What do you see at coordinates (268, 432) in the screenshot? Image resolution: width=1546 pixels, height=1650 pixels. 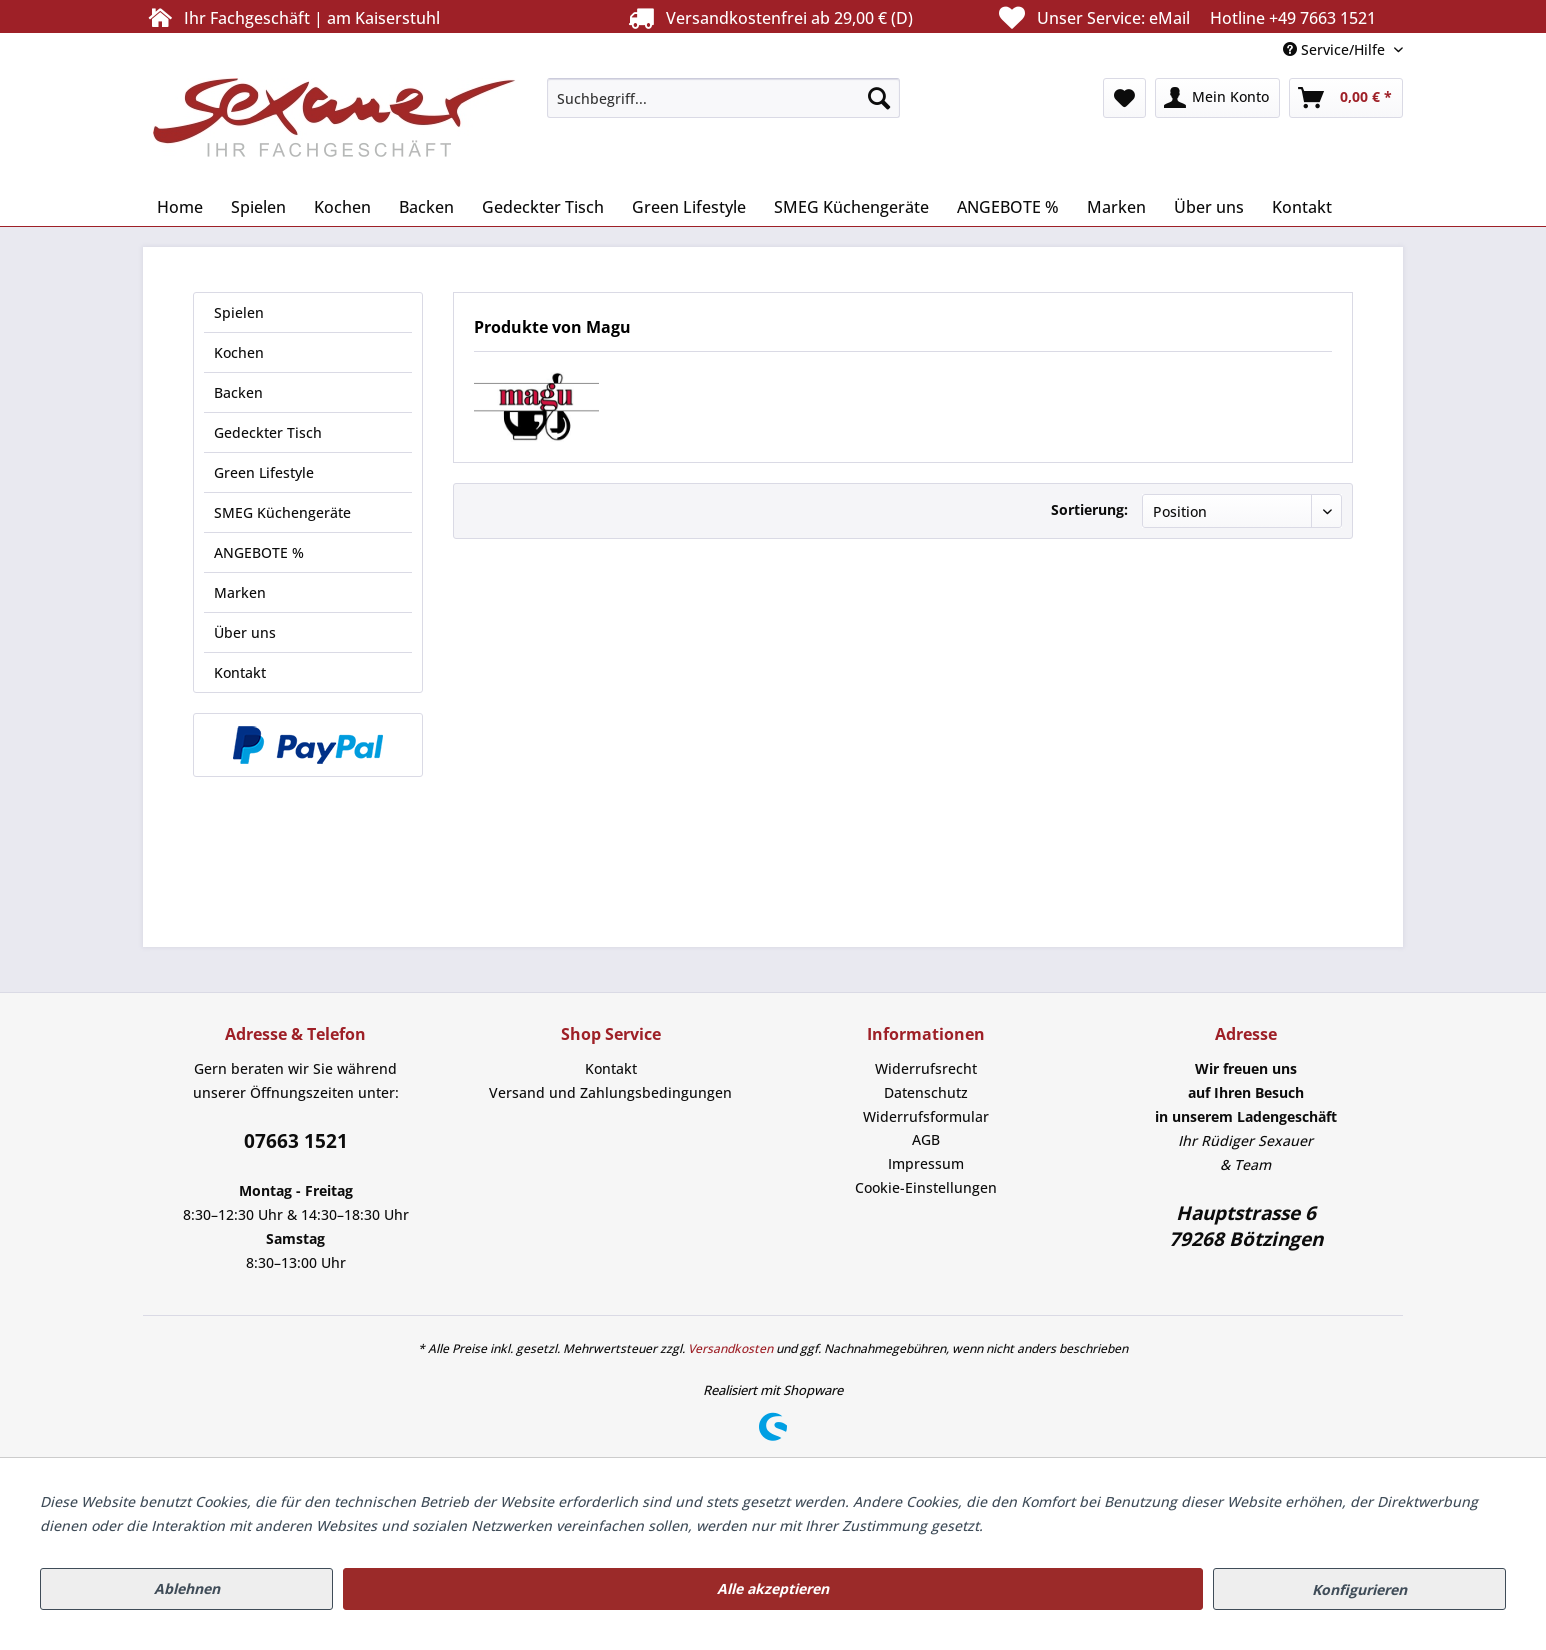 I see `Gedeckter Tisch` at bounding box center [268, 432].